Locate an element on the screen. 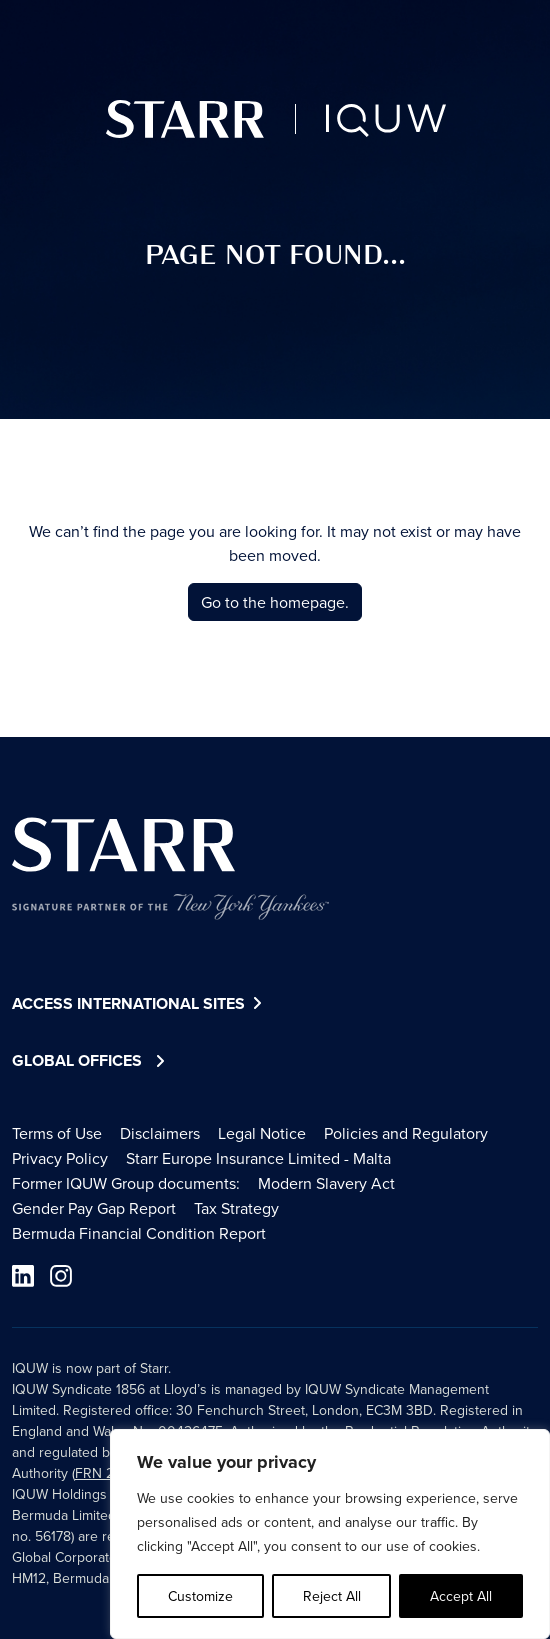 The width and height of the screenshot is (550, 1639). Gender Pay Gap Report is located at coordinates (94, 1208).